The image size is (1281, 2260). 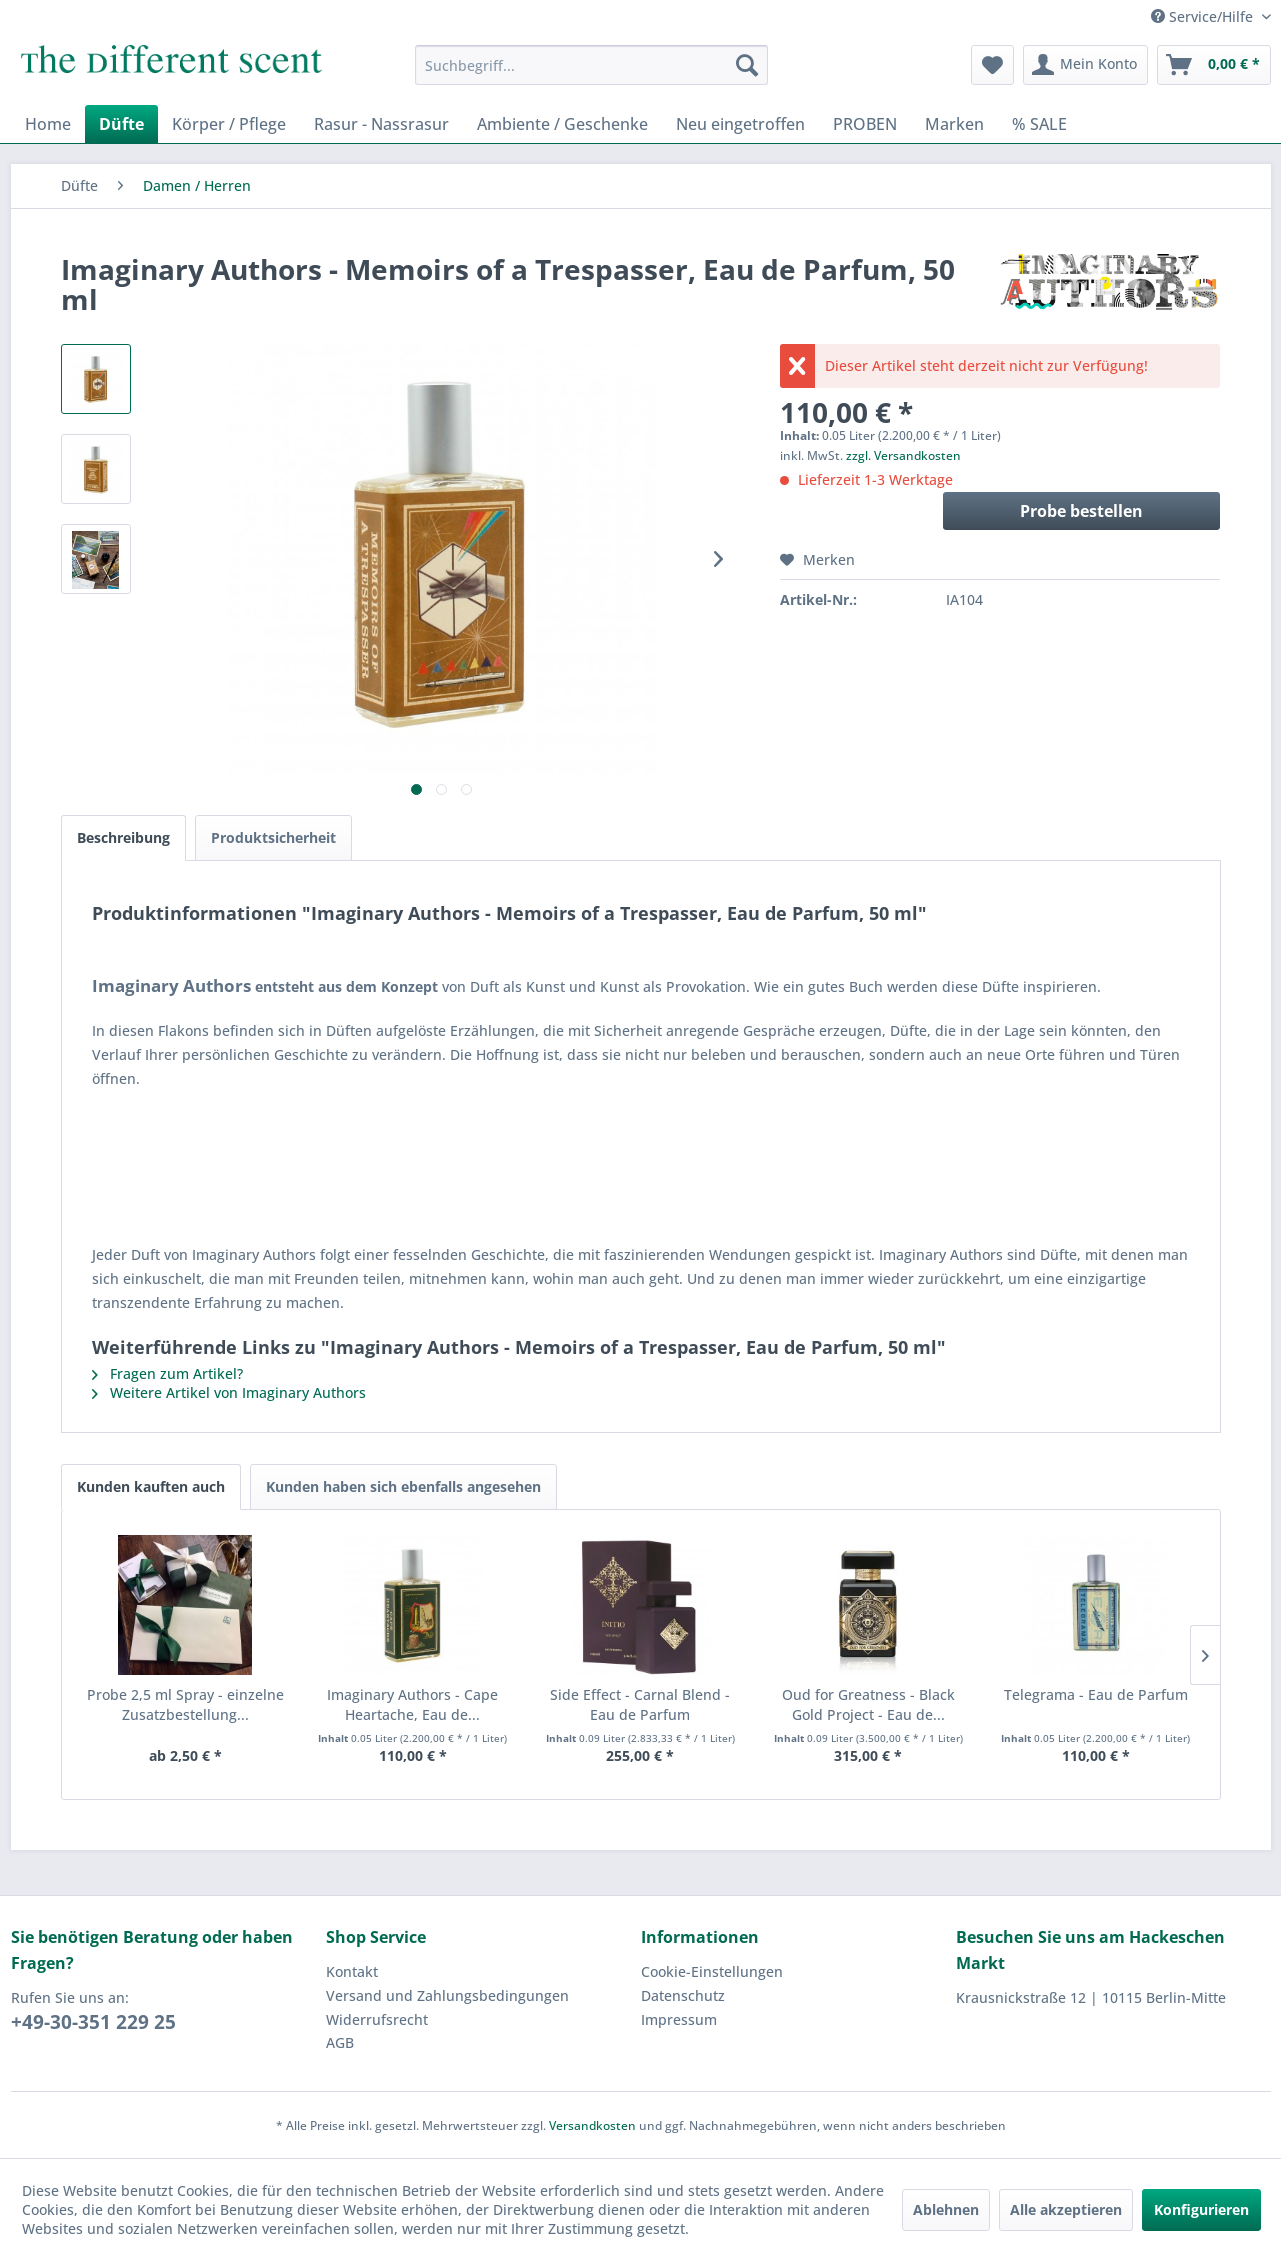 I want to click on Konfigurieren, so click(x=1201, y=2209).